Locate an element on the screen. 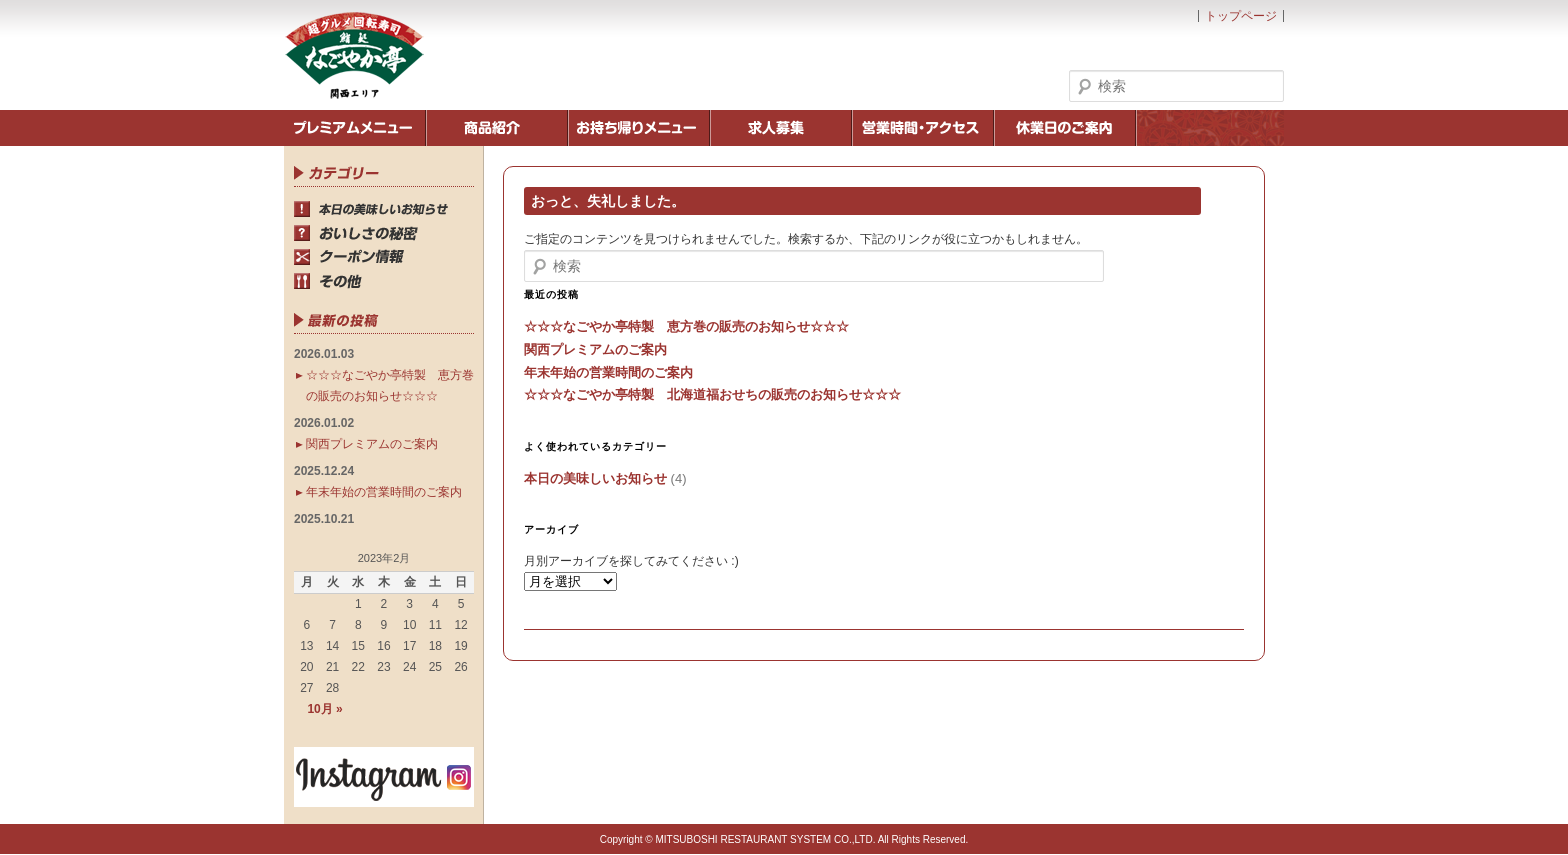 Image resolution: width=1568 pixels, height=855 pixels. 10月 » is located at coordinates (324, 709).